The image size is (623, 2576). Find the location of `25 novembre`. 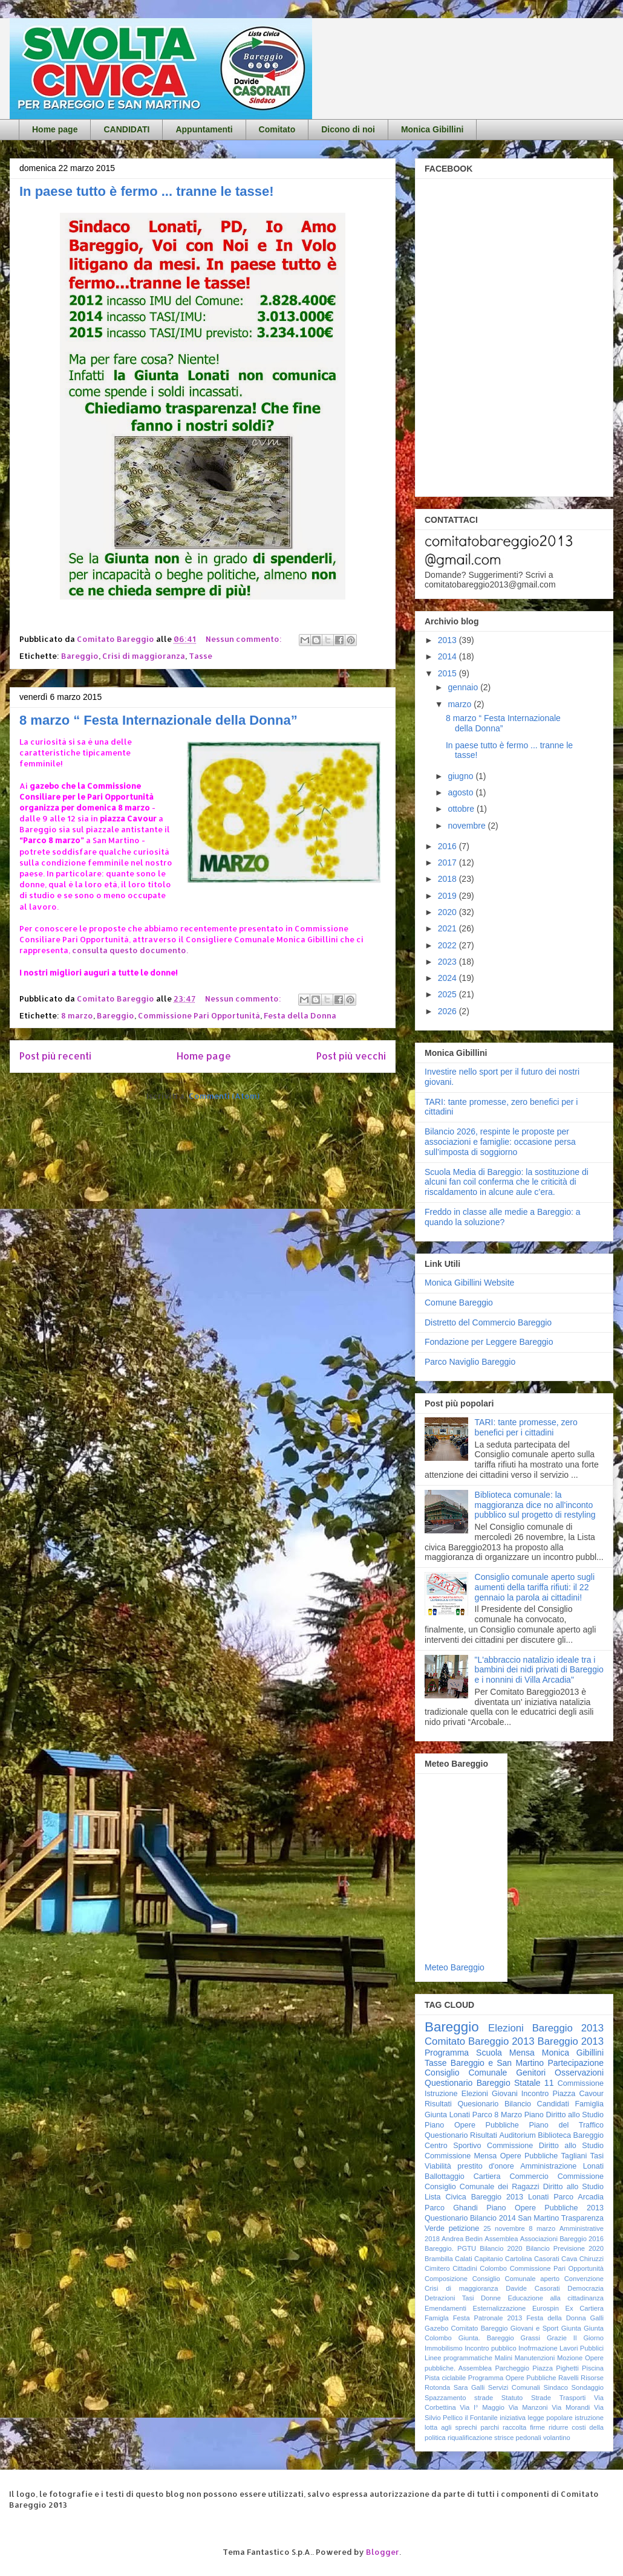

25 novembre is located at coordinates (504, 2228).